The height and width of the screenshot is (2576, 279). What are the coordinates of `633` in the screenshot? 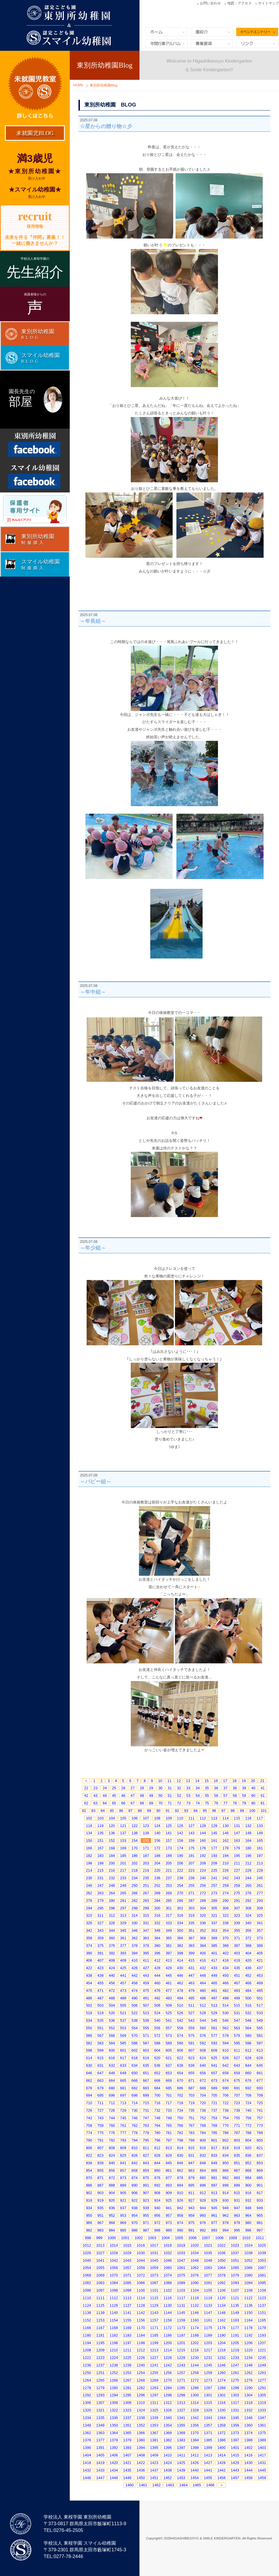 It's located at (123, 2065).